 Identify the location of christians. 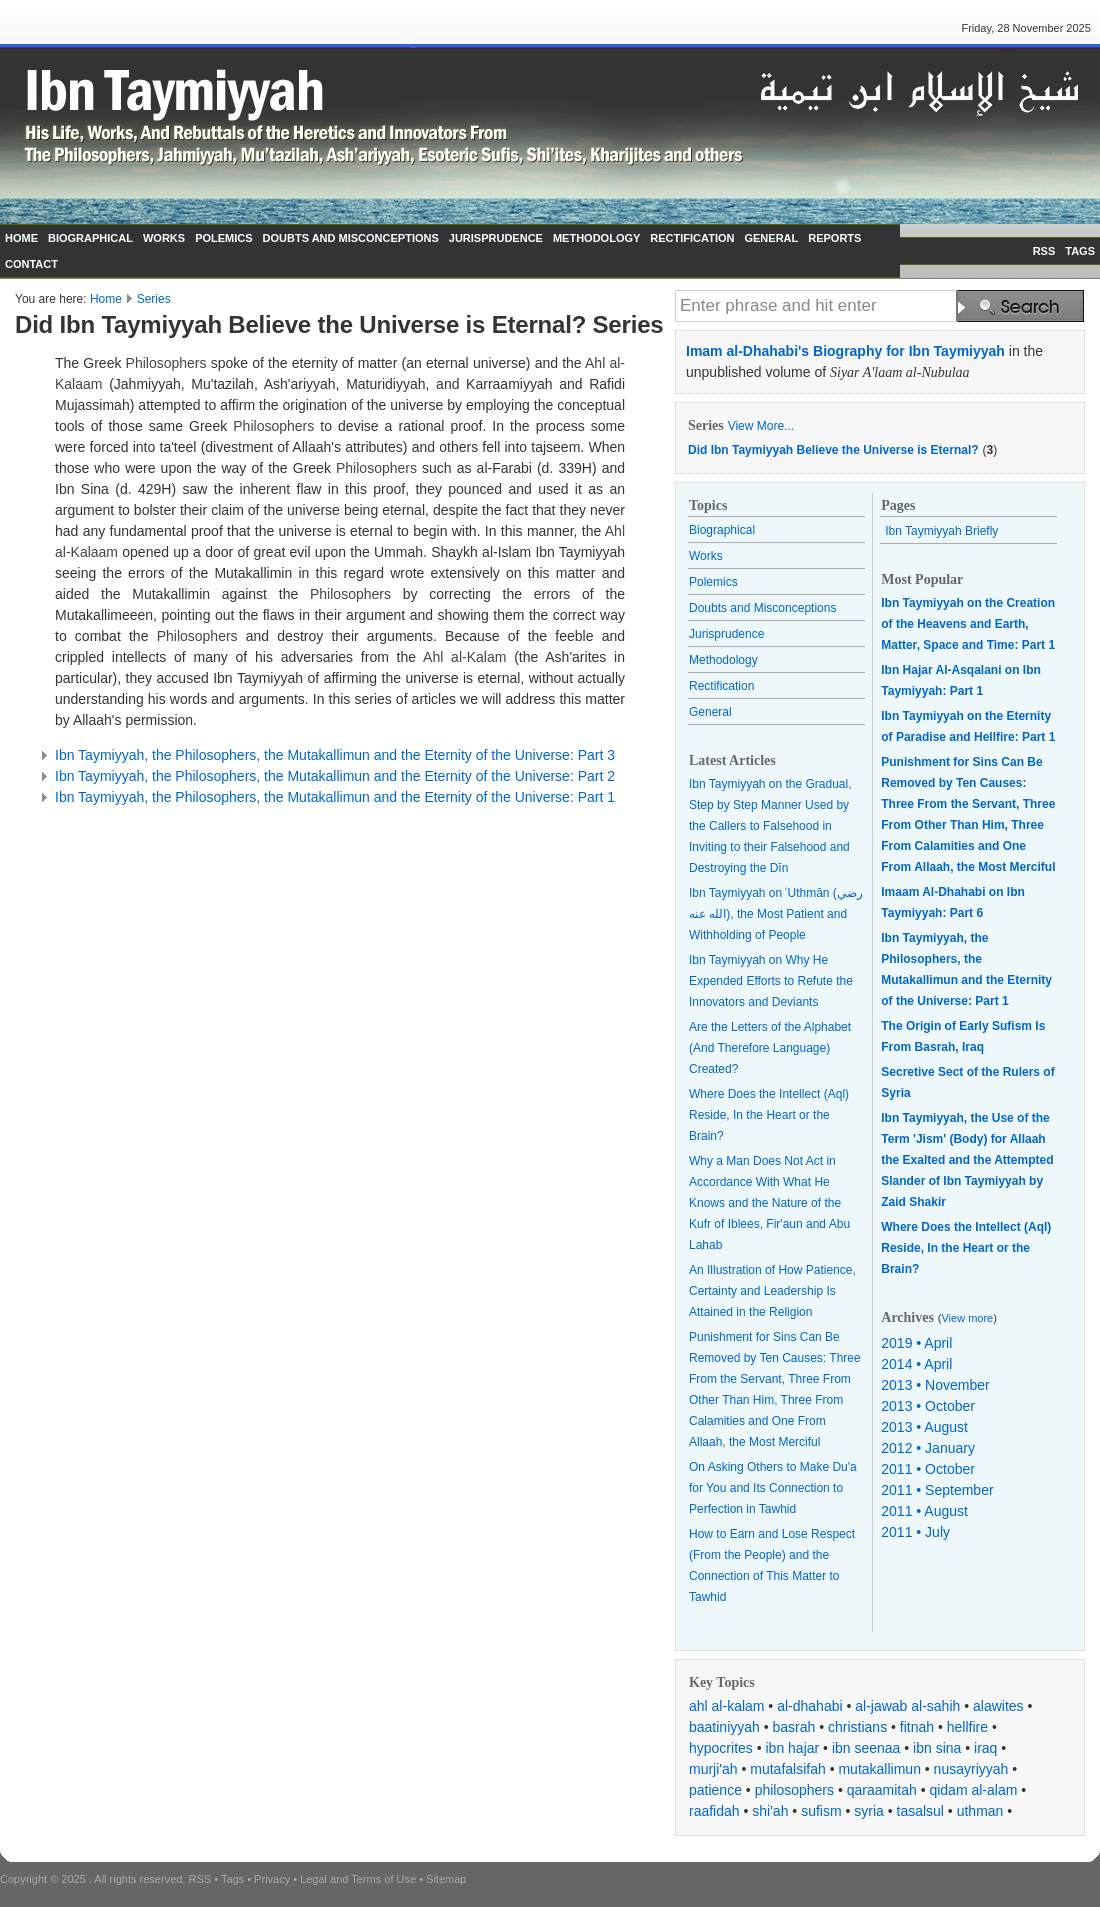
(857, 1727).